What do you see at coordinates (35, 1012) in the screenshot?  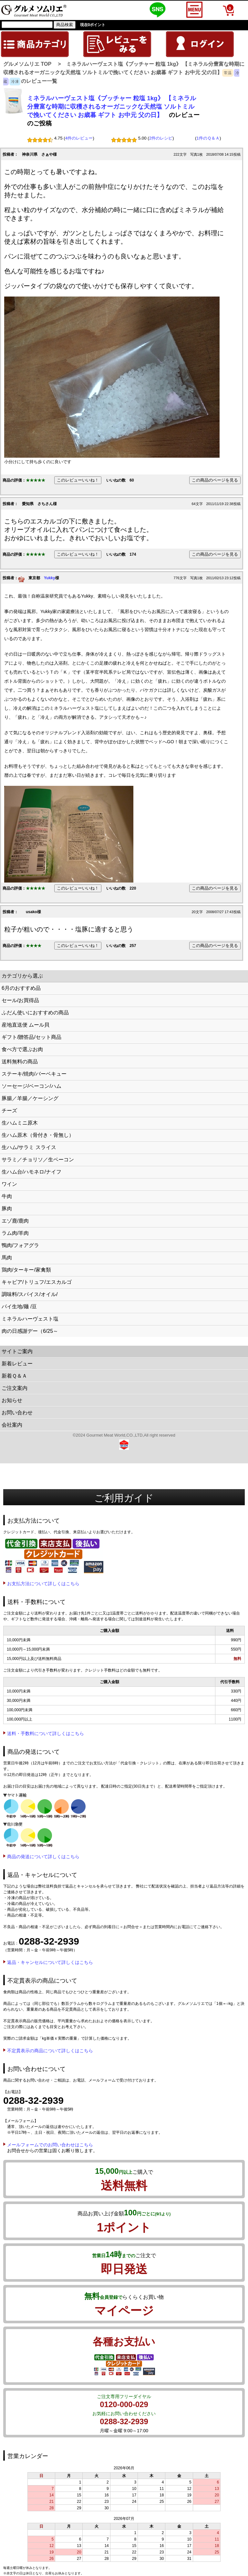 I see `ふだん使いにおすすめの商品` at bounding box center [35, 1012].